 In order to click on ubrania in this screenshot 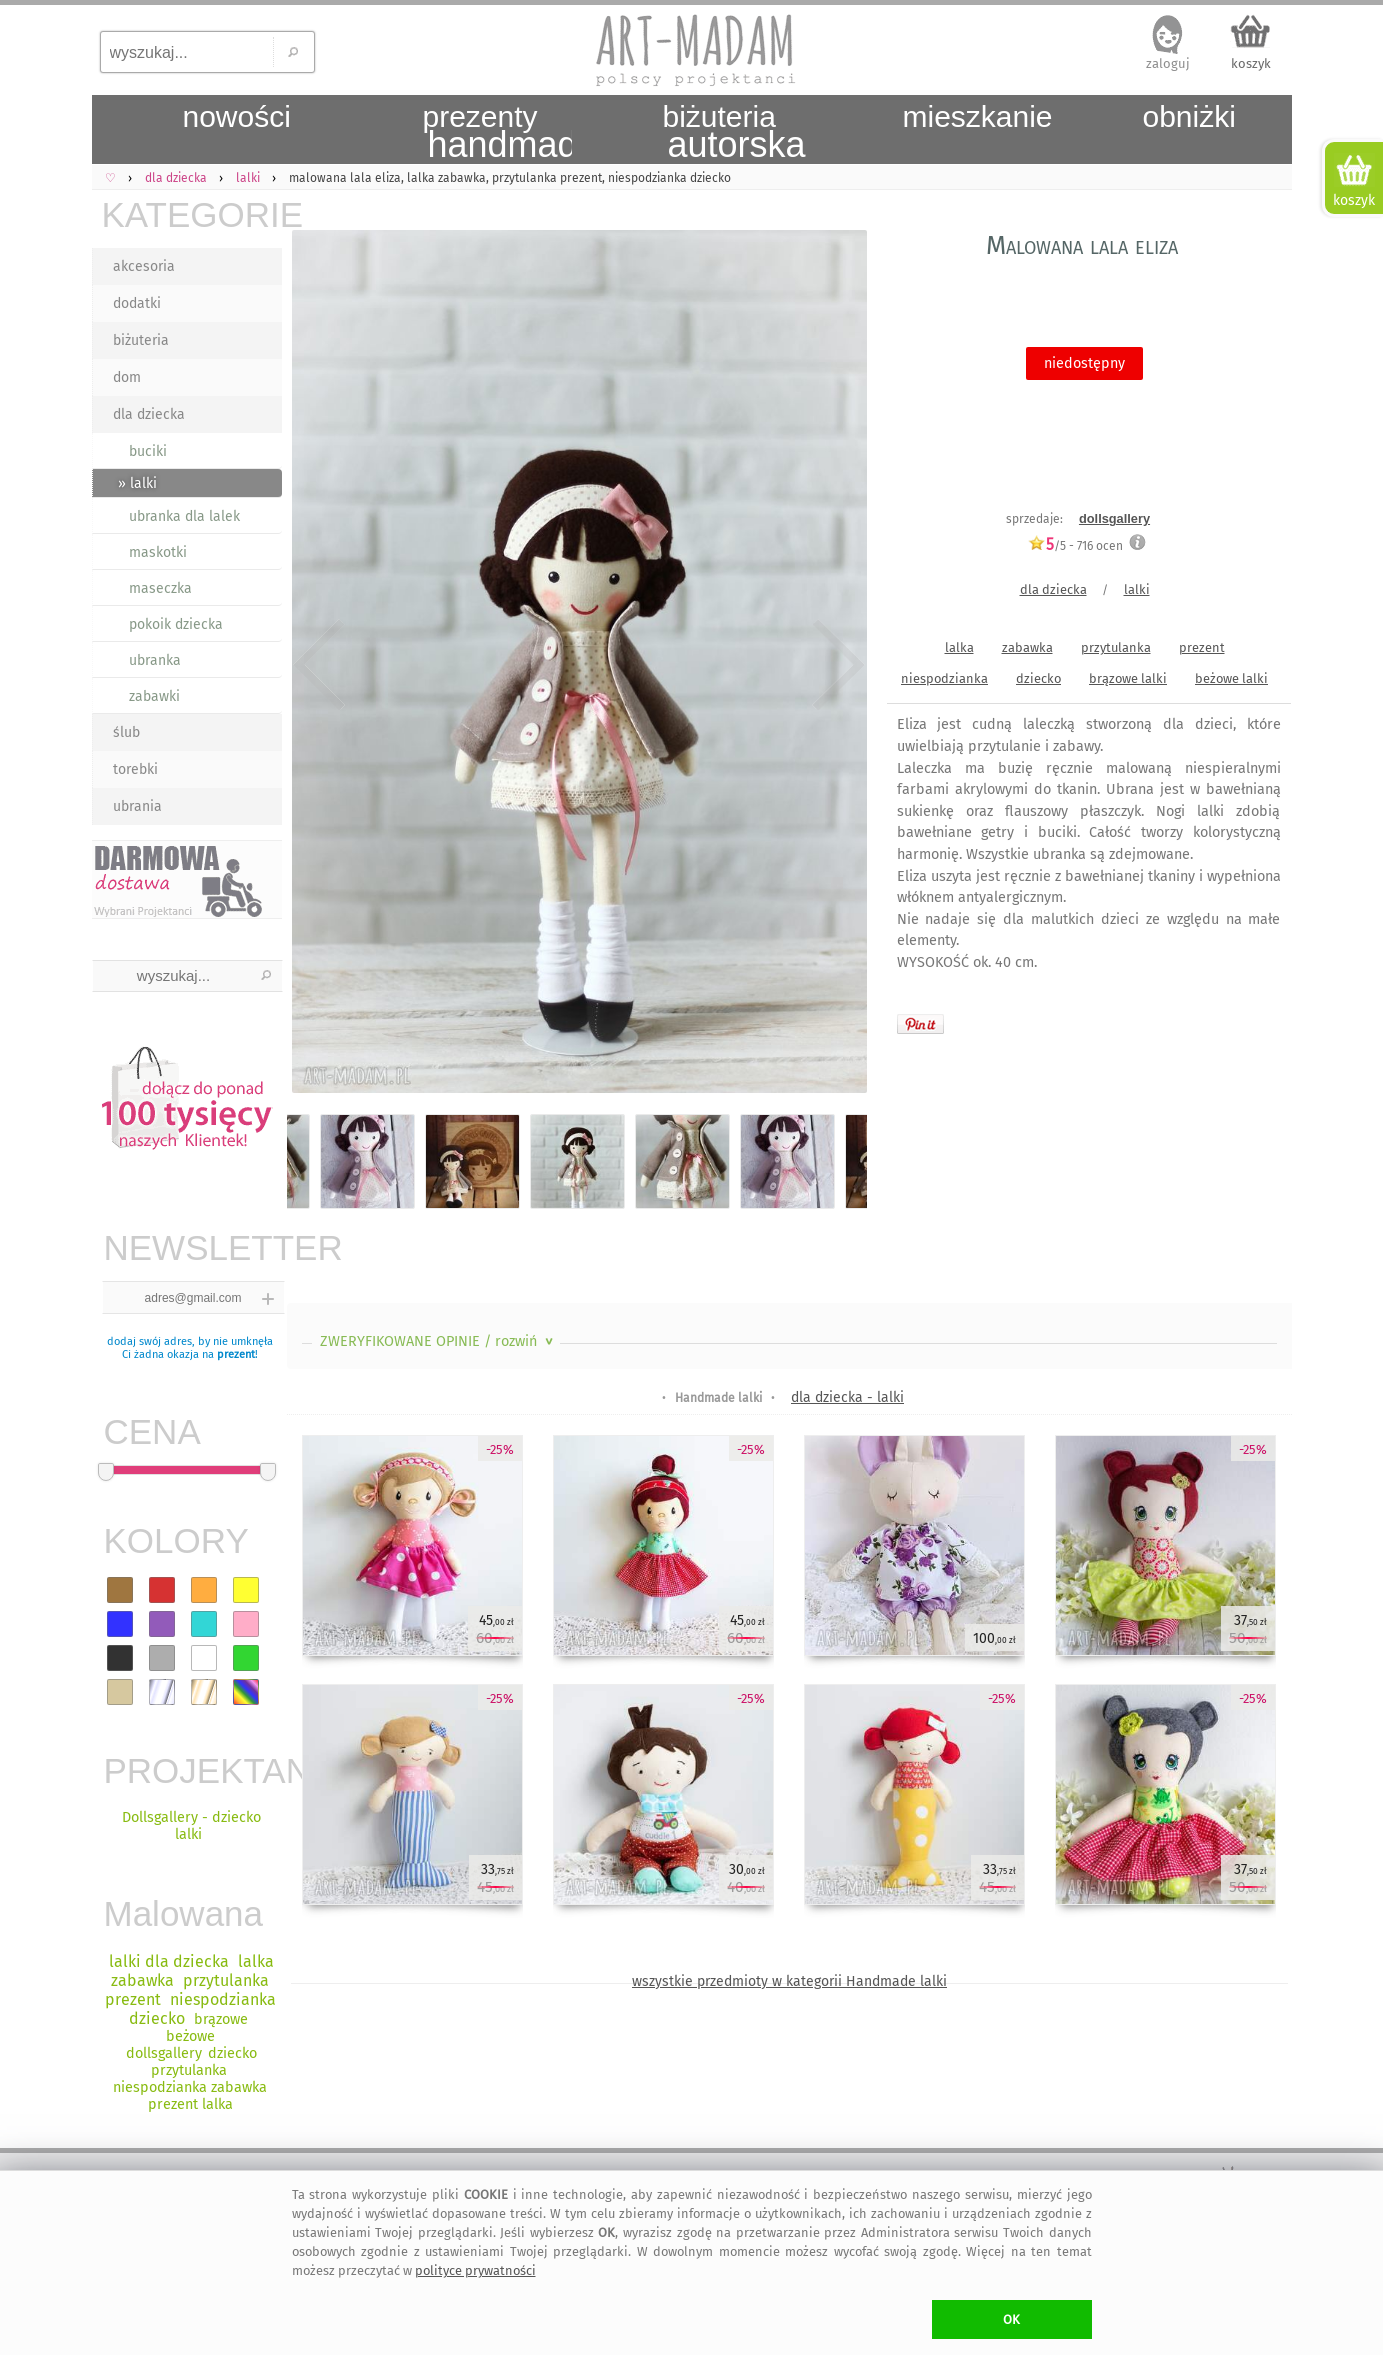, I will do `click(137, 806)`.